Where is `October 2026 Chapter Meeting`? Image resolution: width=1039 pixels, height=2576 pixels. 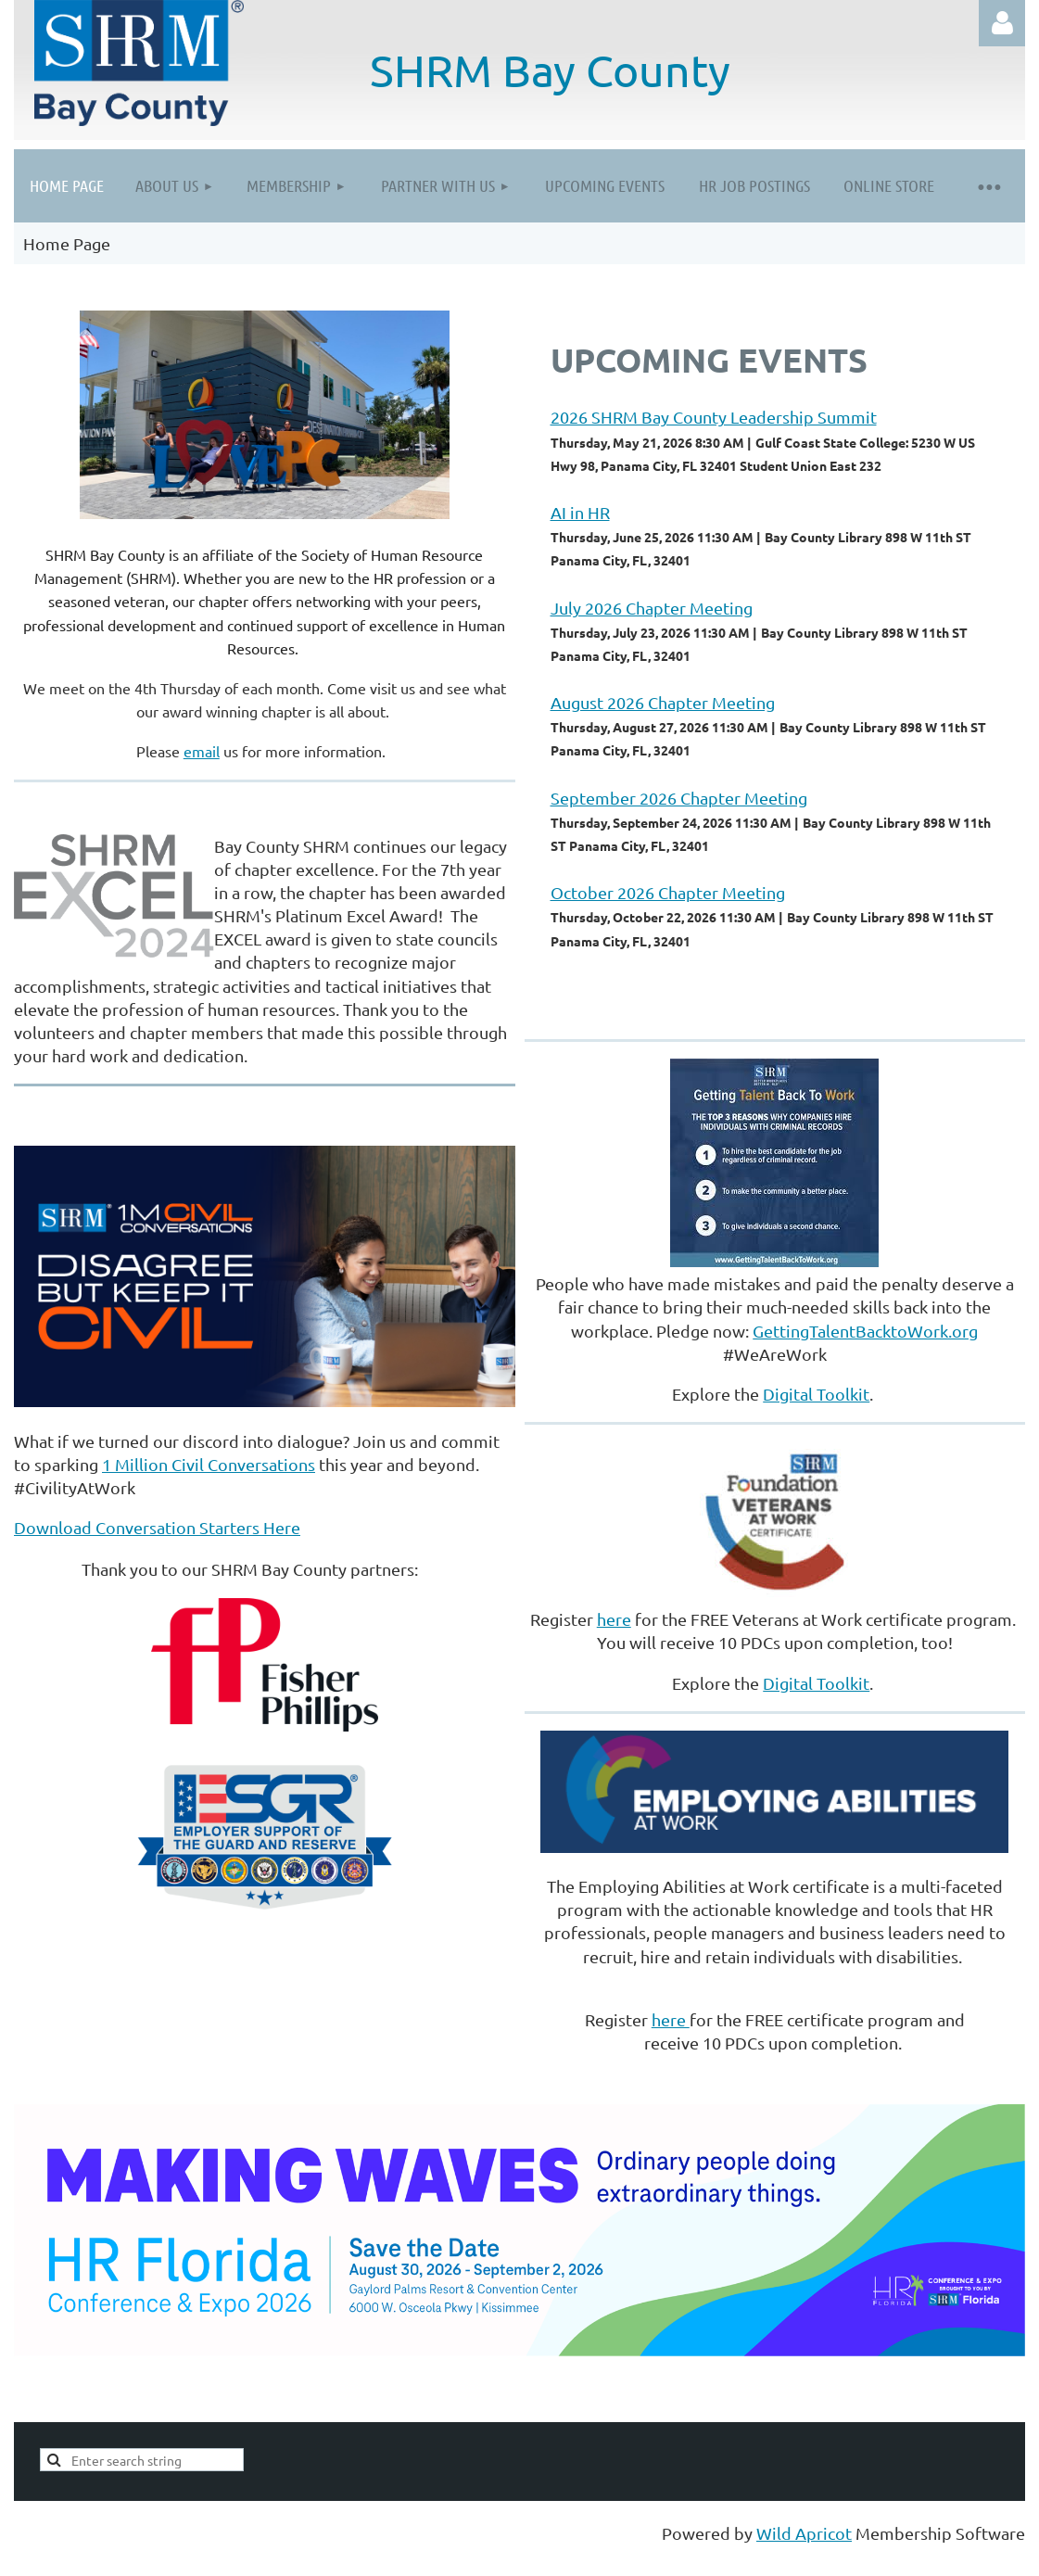
October 2026 Chapter Meeting is located at coordinates (668, 892).